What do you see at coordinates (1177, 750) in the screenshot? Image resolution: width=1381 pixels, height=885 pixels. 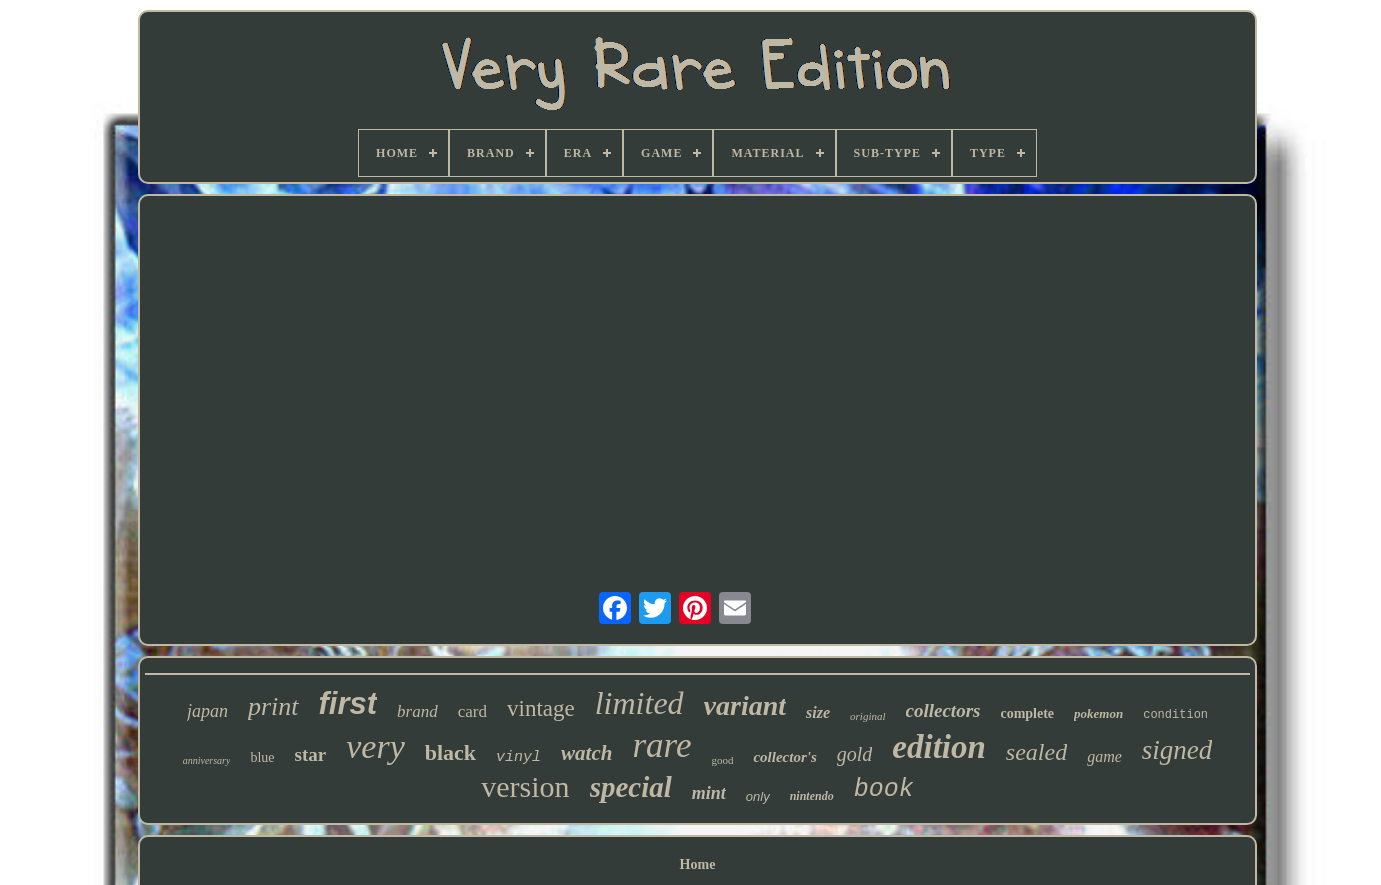 I see `signed` at bounding box center [1177, 750].